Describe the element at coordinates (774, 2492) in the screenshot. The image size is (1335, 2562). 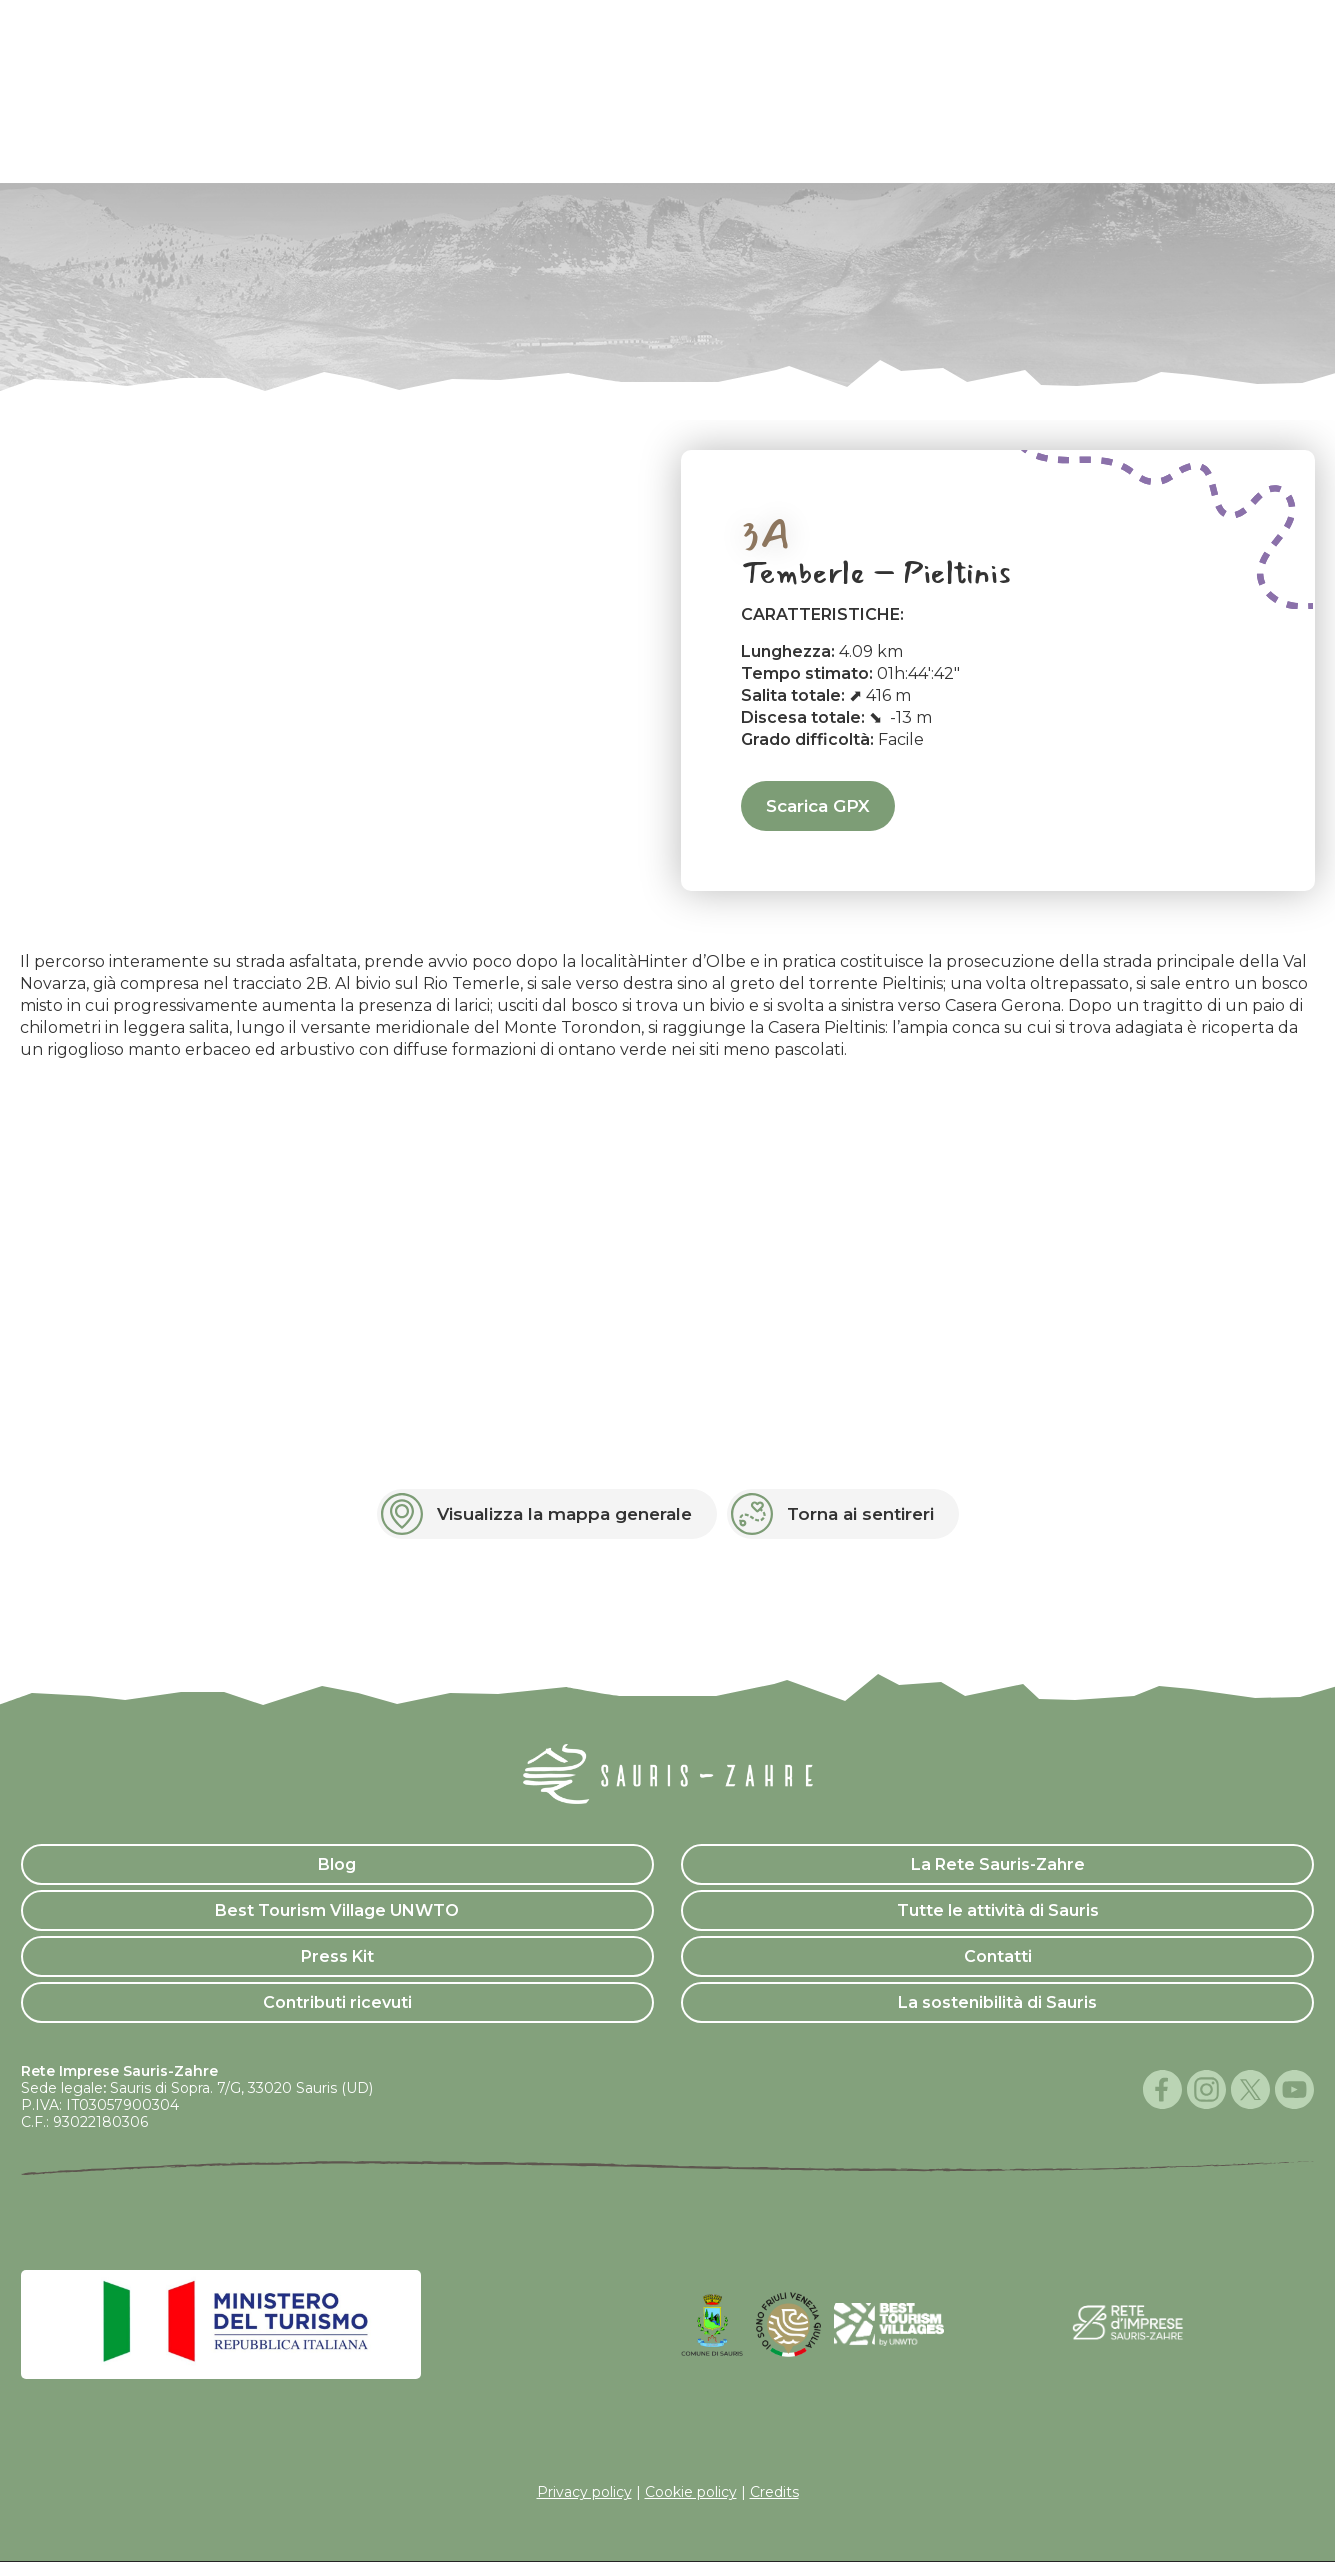
I see `Credits` at that location.